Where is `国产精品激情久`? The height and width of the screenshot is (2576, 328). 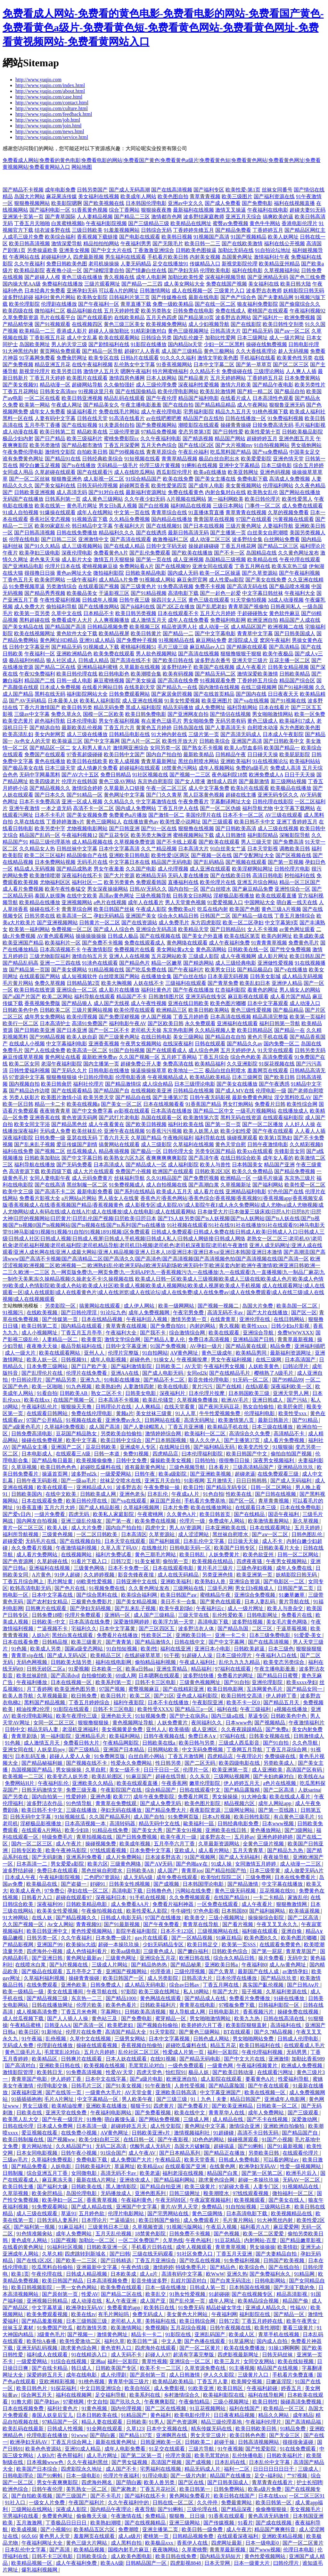 国产精品激情久 is located at coordinates (153, 1642).